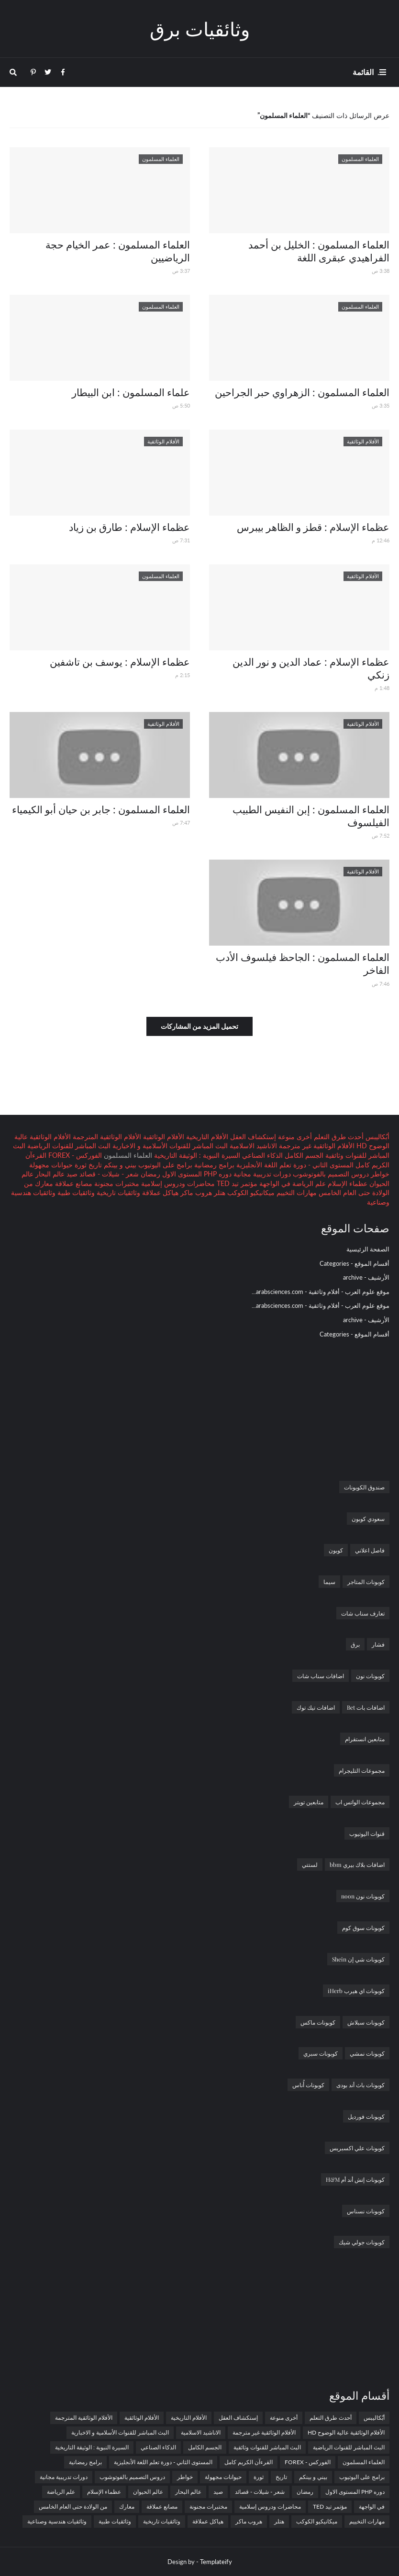 This screenshot has width=399, height=2576. I want to click on الجسم الكامل, so click(303, 1155).